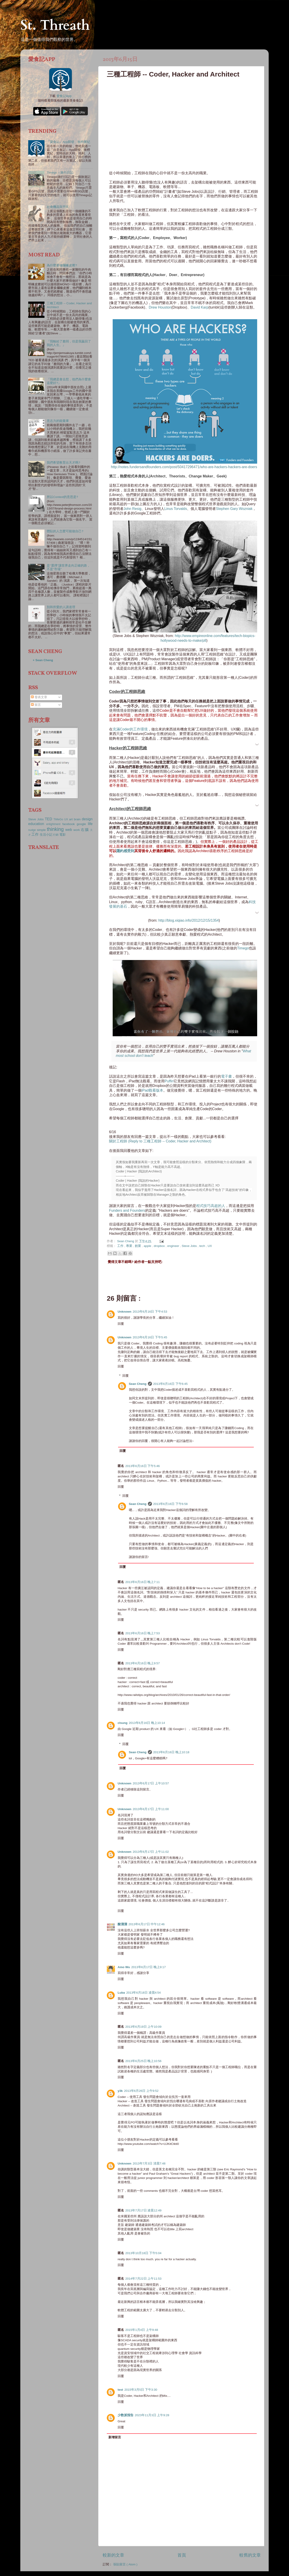  Describe the element at coordinates (175, 509) in the screenshot. I see `Linus Torvalds` at that location.